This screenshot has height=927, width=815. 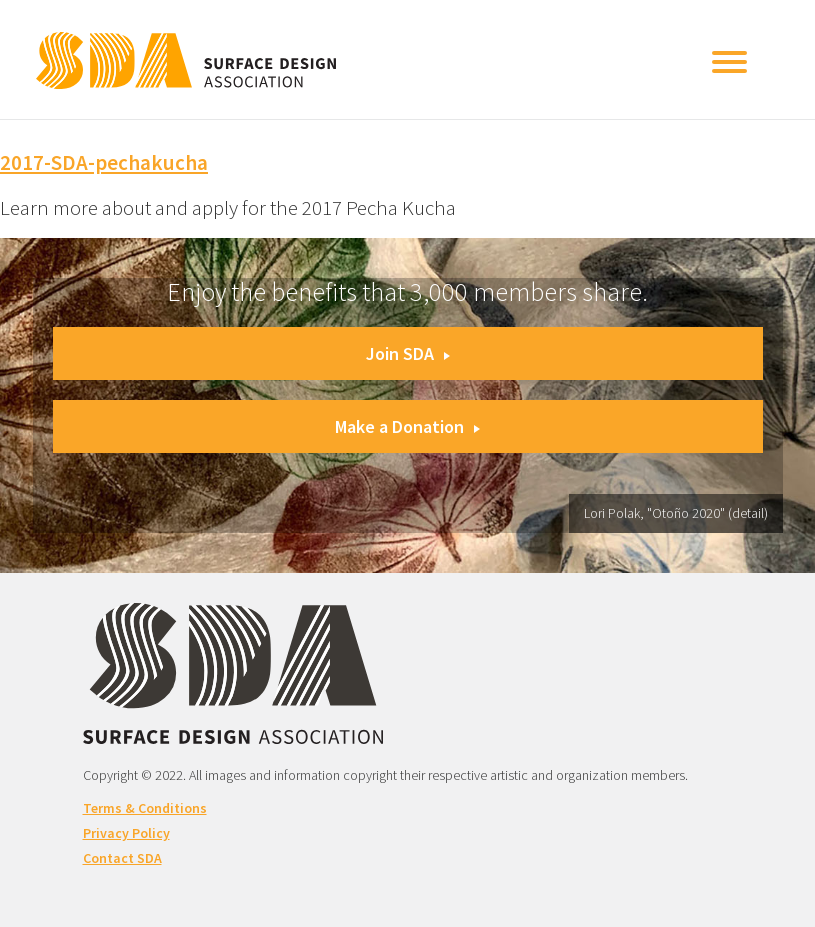 I want to click on Join SDA [button], so click(x=408, y=353).